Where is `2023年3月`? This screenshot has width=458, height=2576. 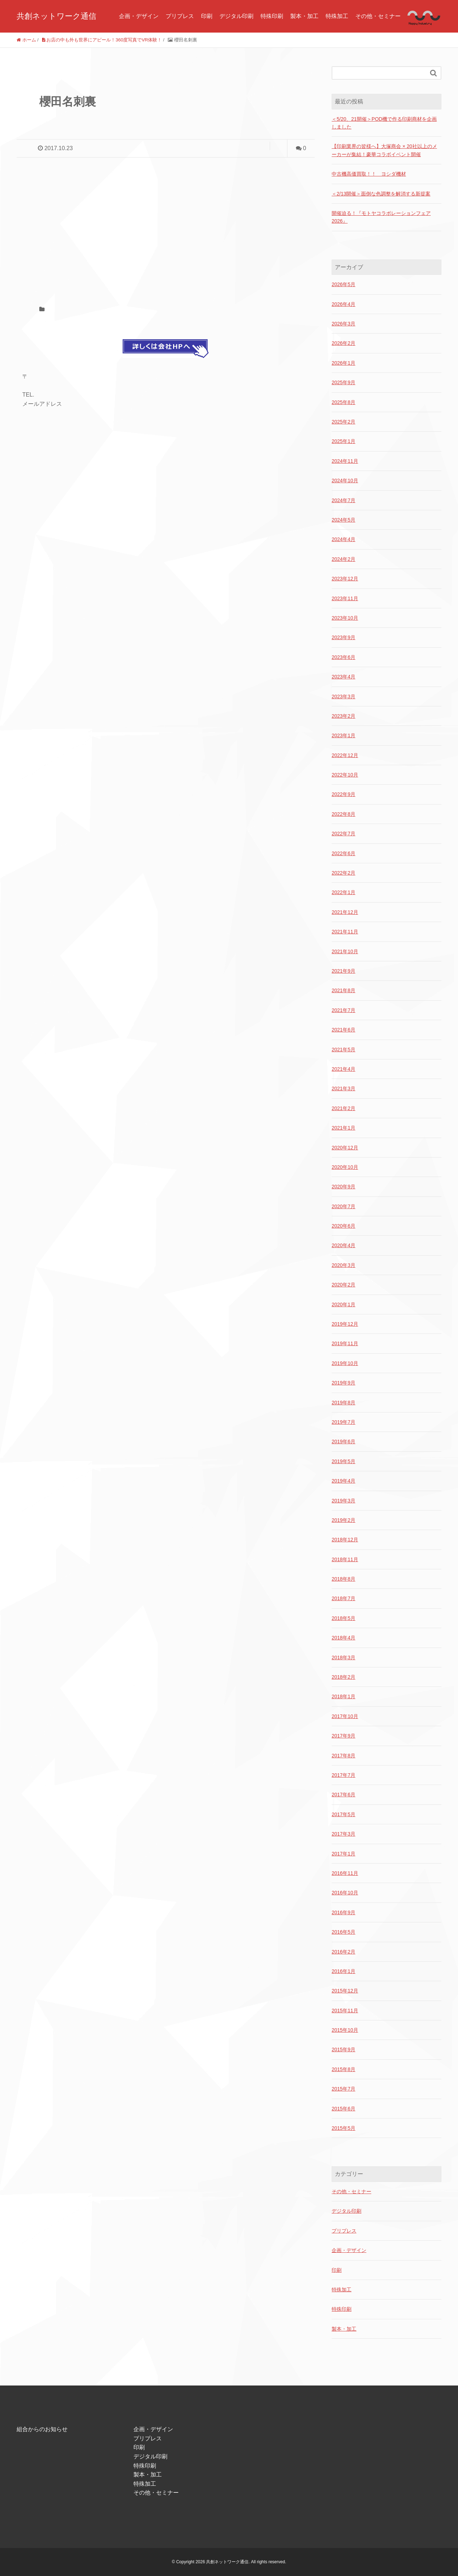 2023年3月 is located at coordinates (343, 696).